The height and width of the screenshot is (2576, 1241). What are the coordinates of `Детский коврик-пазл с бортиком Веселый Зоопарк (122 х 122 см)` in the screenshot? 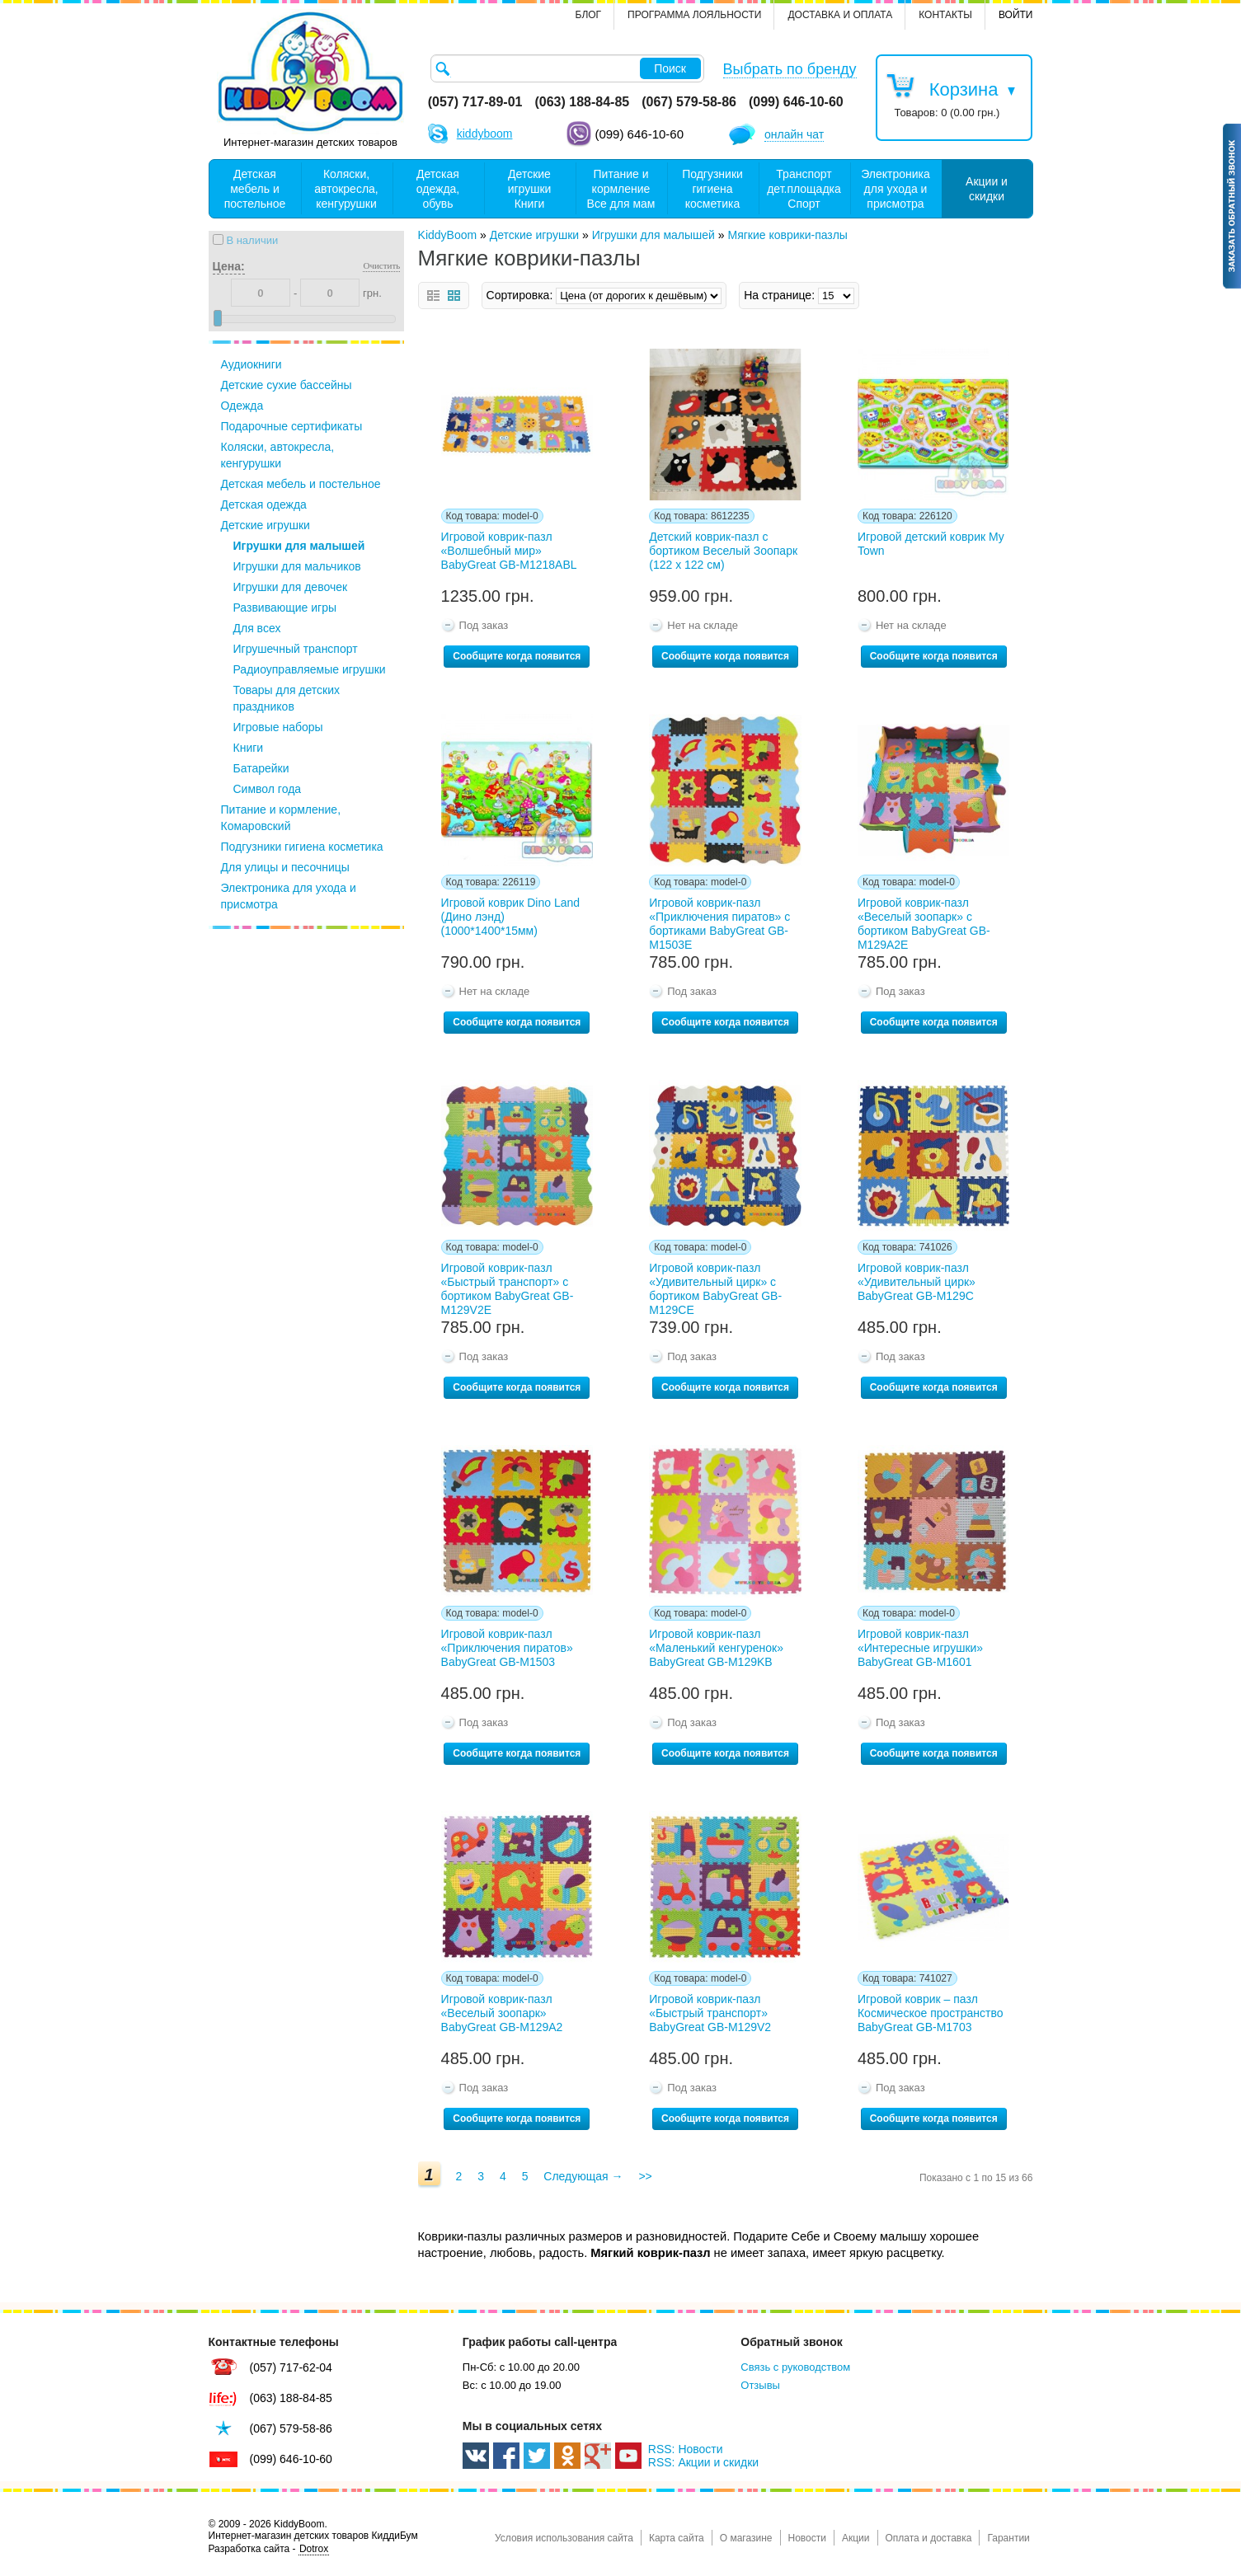 It's located at (723, 550).